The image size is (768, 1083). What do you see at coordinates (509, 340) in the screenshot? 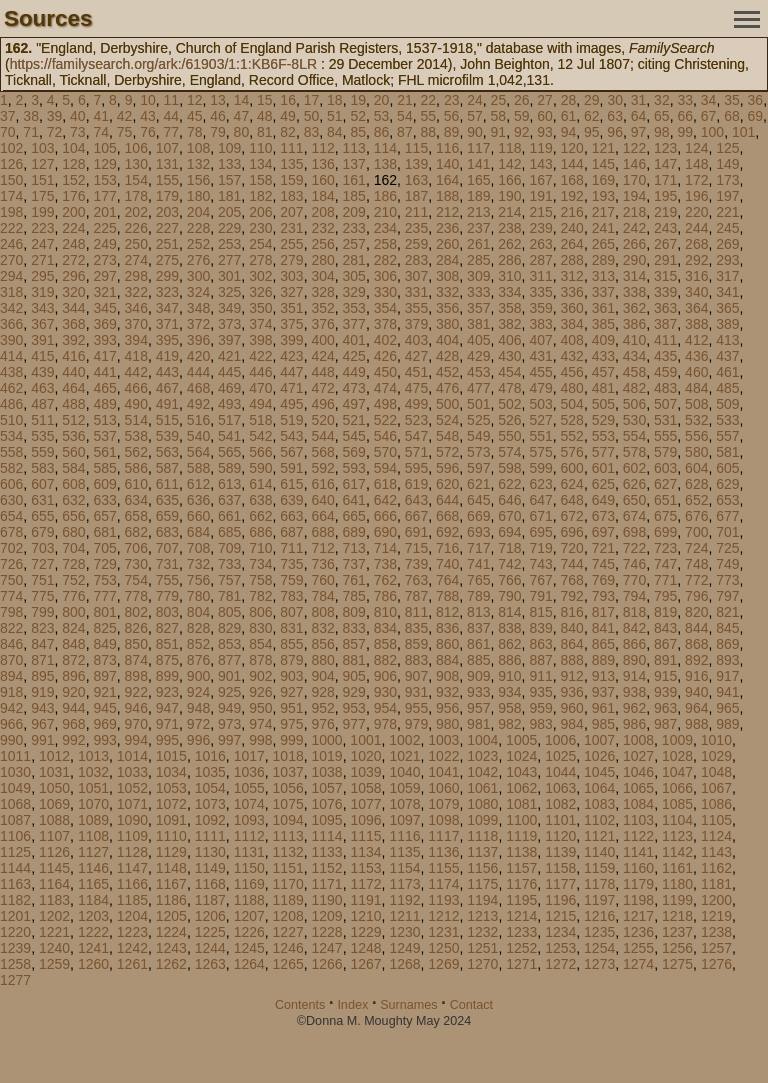
I see `406` at bounding box center [509, 340].